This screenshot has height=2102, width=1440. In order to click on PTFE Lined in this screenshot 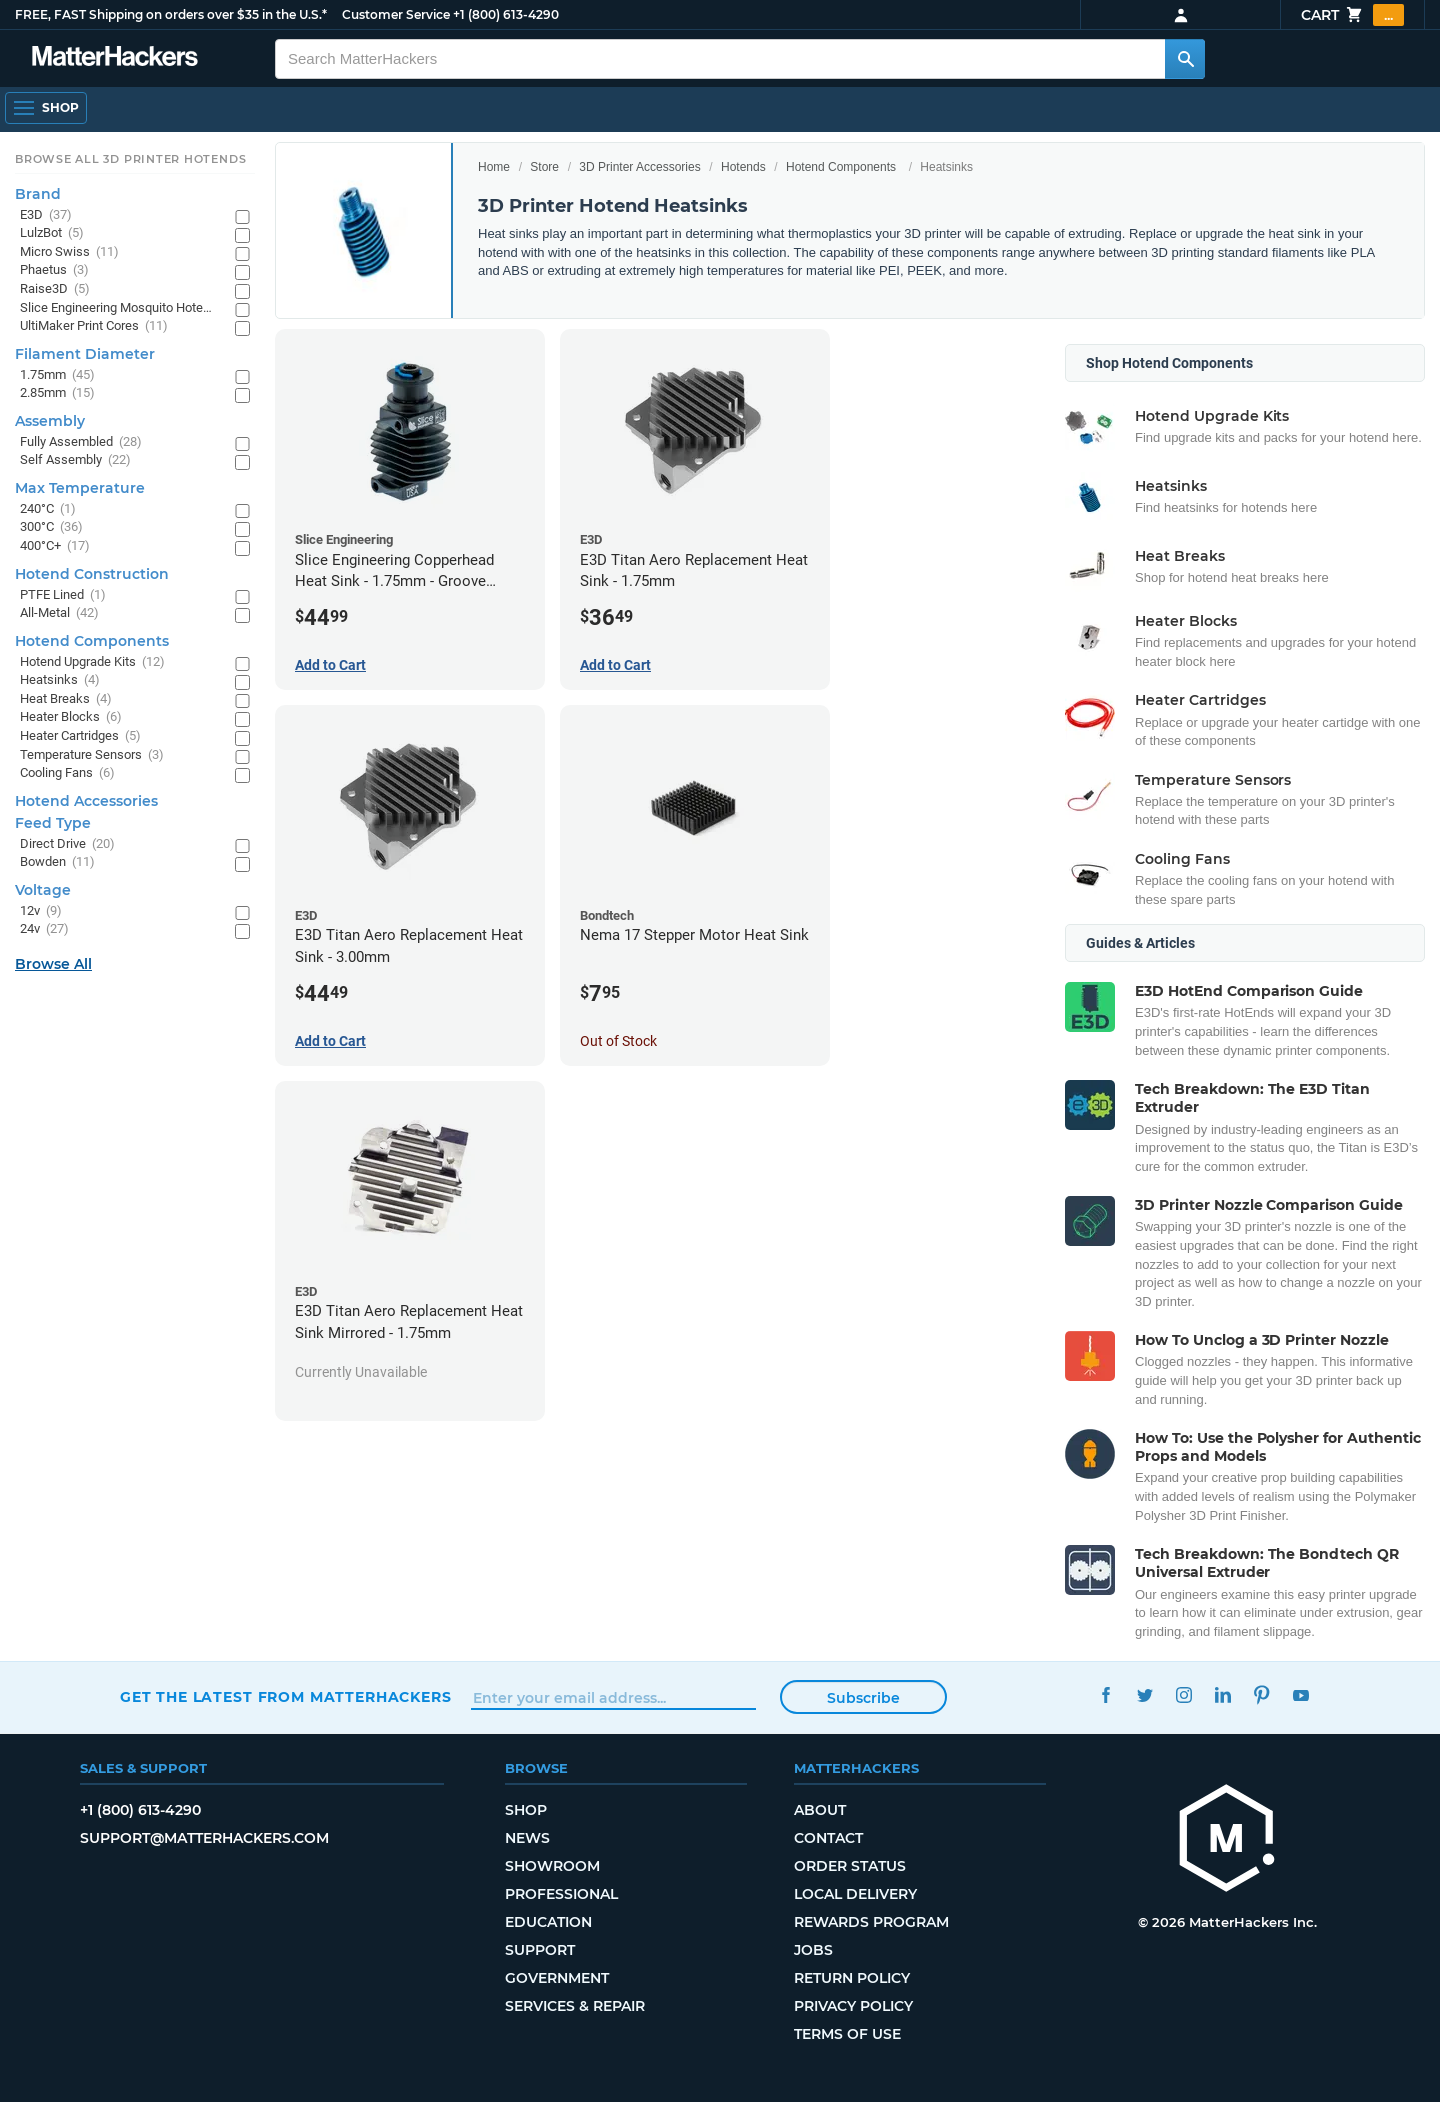, I will do `click(63, 595)`.